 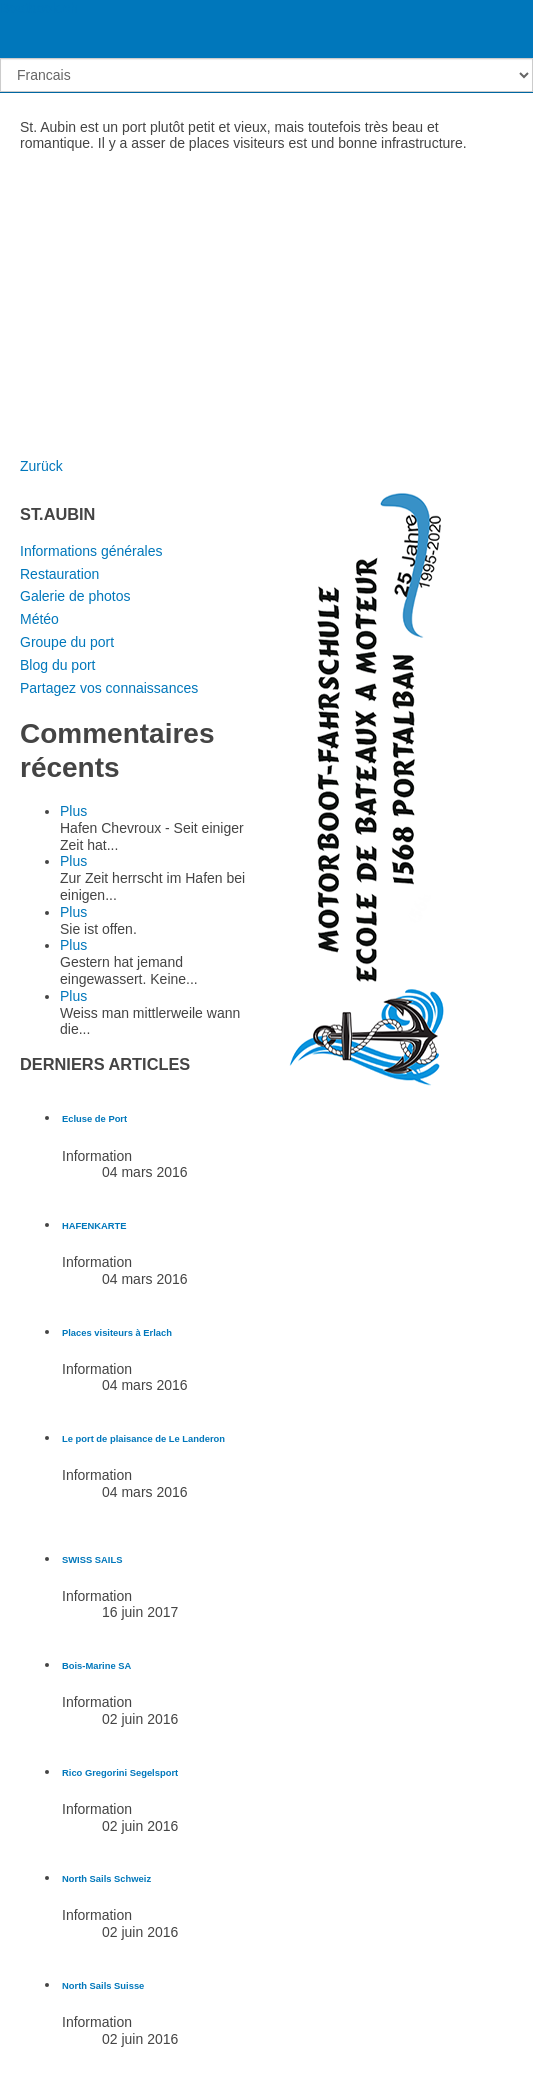 I want to click on [En savoir plus sur Le port de plaisance de Le Landeron], so click(x=143, y=1439).